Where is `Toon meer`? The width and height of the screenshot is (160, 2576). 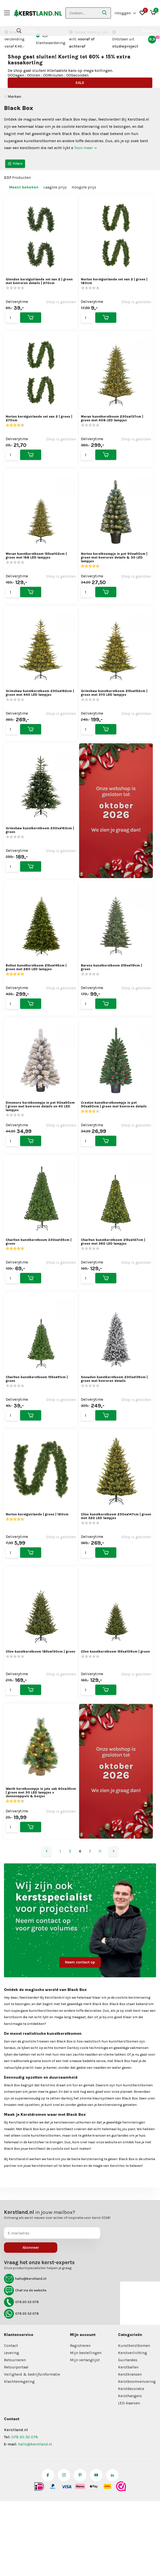 Toon meer is located at coordinates (85, 150).